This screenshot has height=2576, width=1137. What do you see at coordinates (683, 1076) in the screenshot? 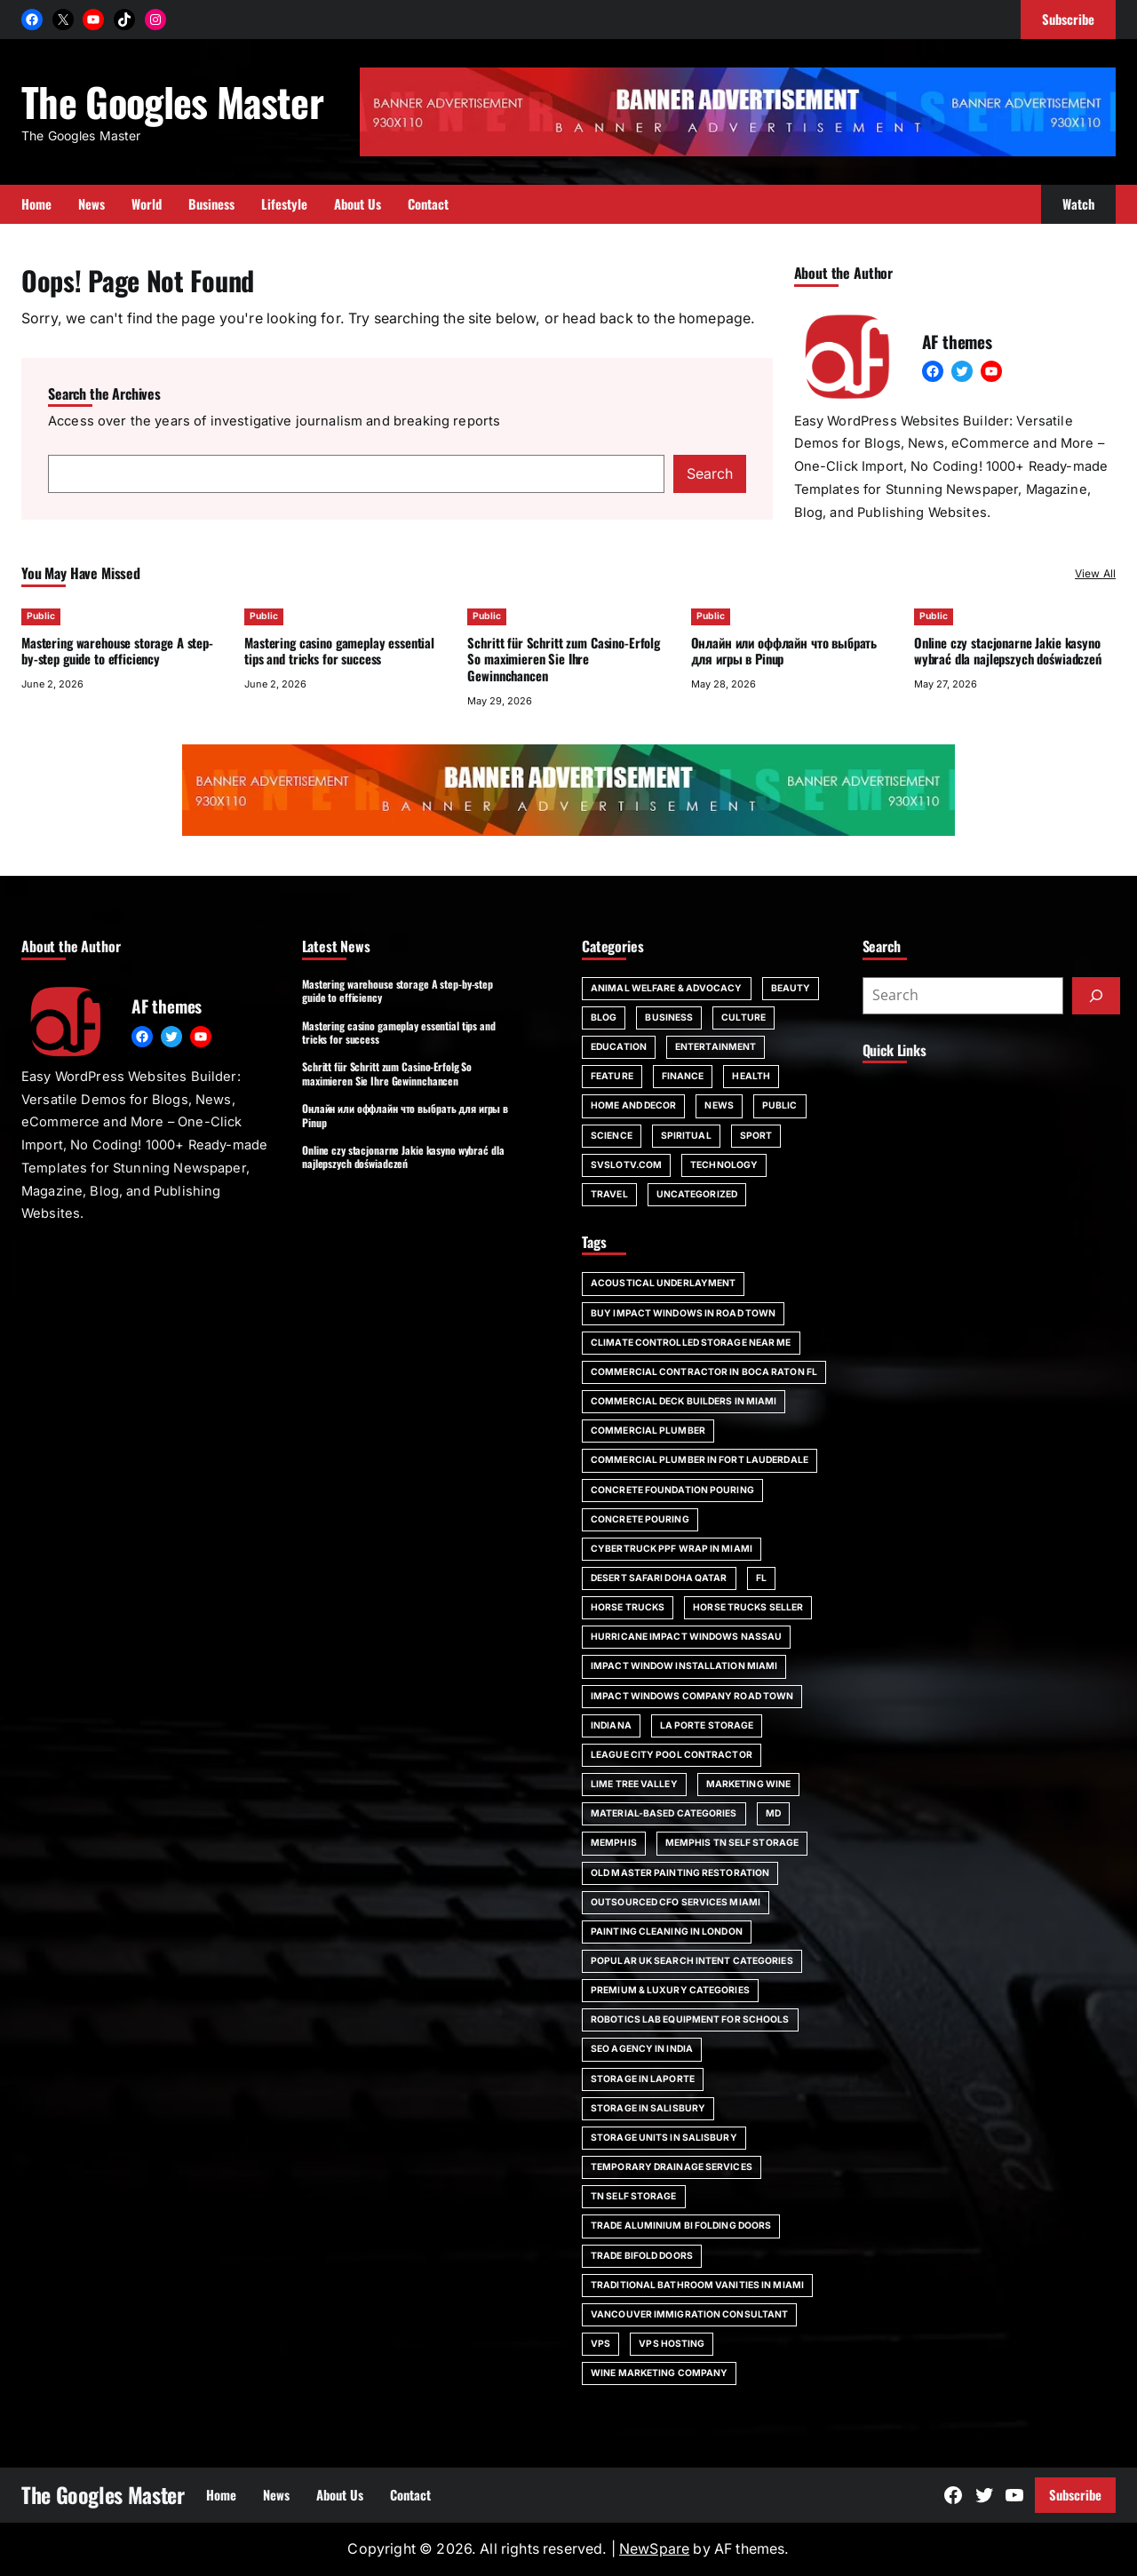
I see `Finance [Finance (2 items)]` at bounding box center [683, 1076].